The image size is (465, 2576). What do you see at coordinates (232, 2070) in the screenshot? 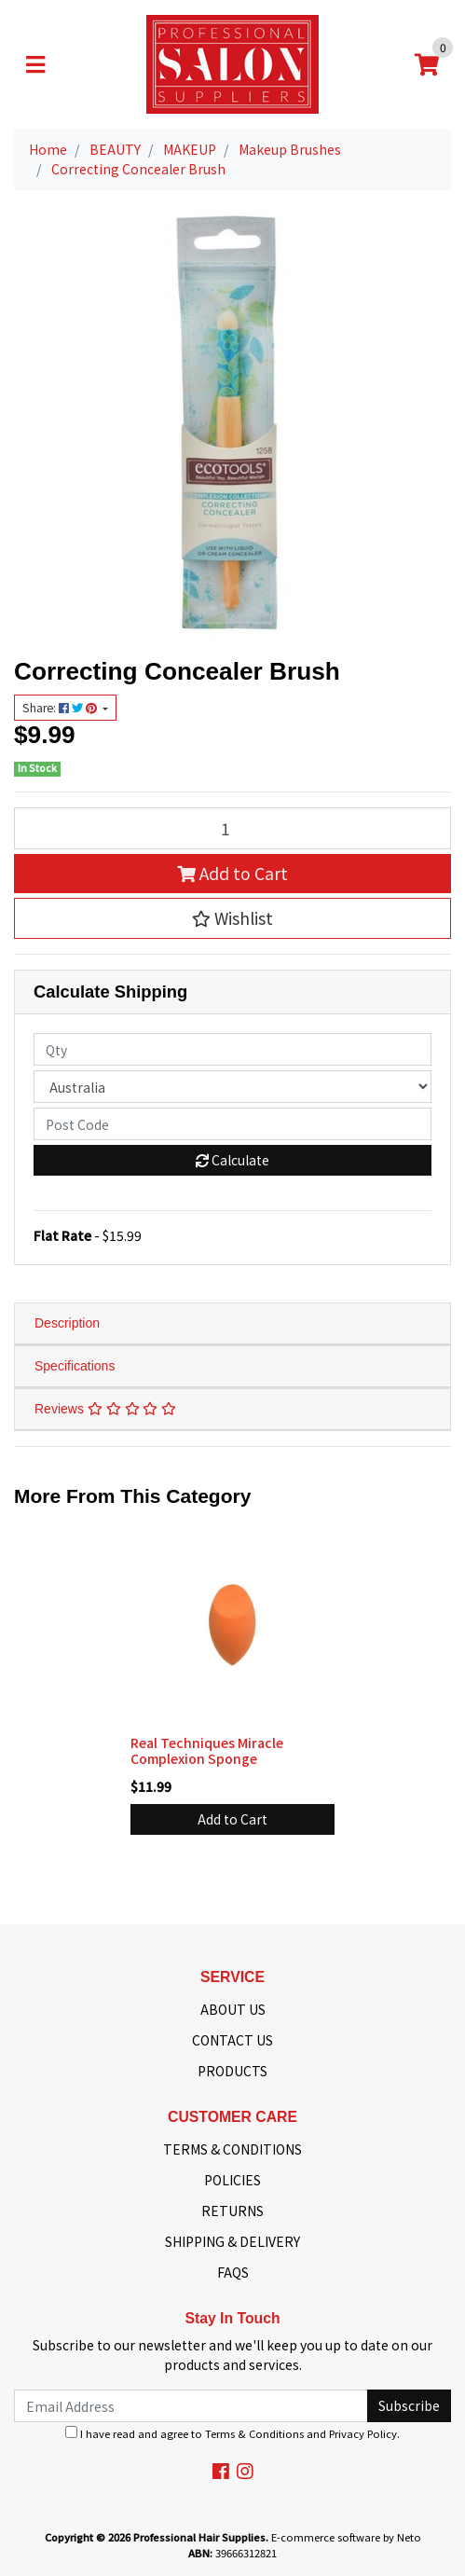
I see `PRODUCTS` at bounding box center [232, 2070].